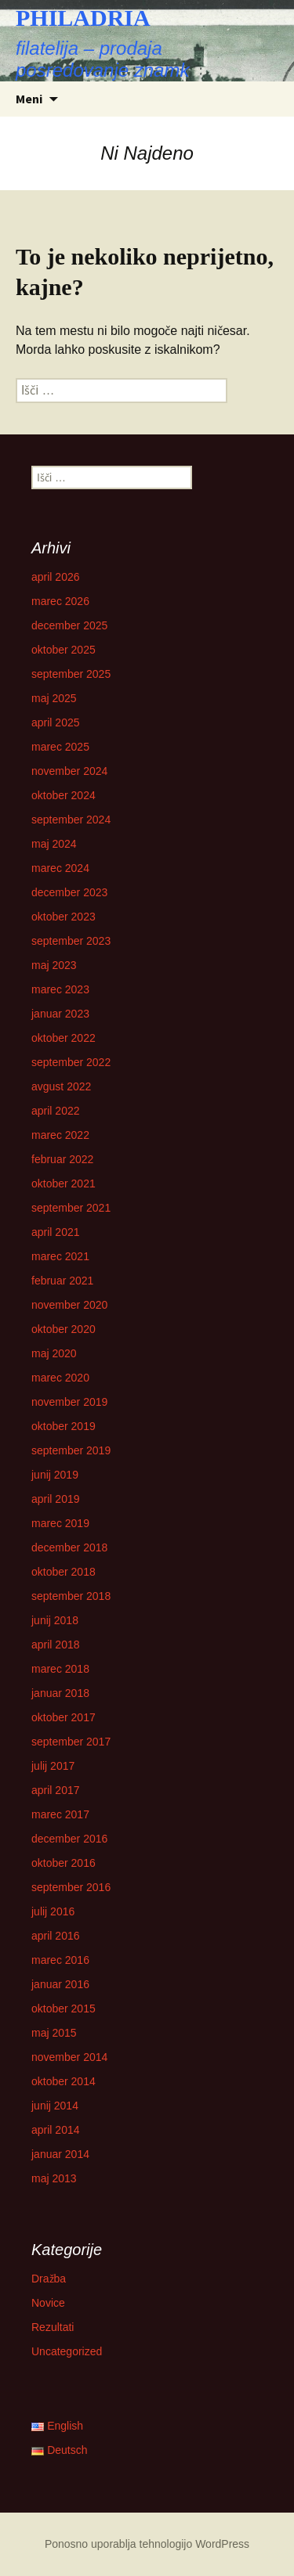 The image size is (294, 2576). Describe the element at coordinates (66, 2351) in the screenshot. I see `Uncategorized` at that location.